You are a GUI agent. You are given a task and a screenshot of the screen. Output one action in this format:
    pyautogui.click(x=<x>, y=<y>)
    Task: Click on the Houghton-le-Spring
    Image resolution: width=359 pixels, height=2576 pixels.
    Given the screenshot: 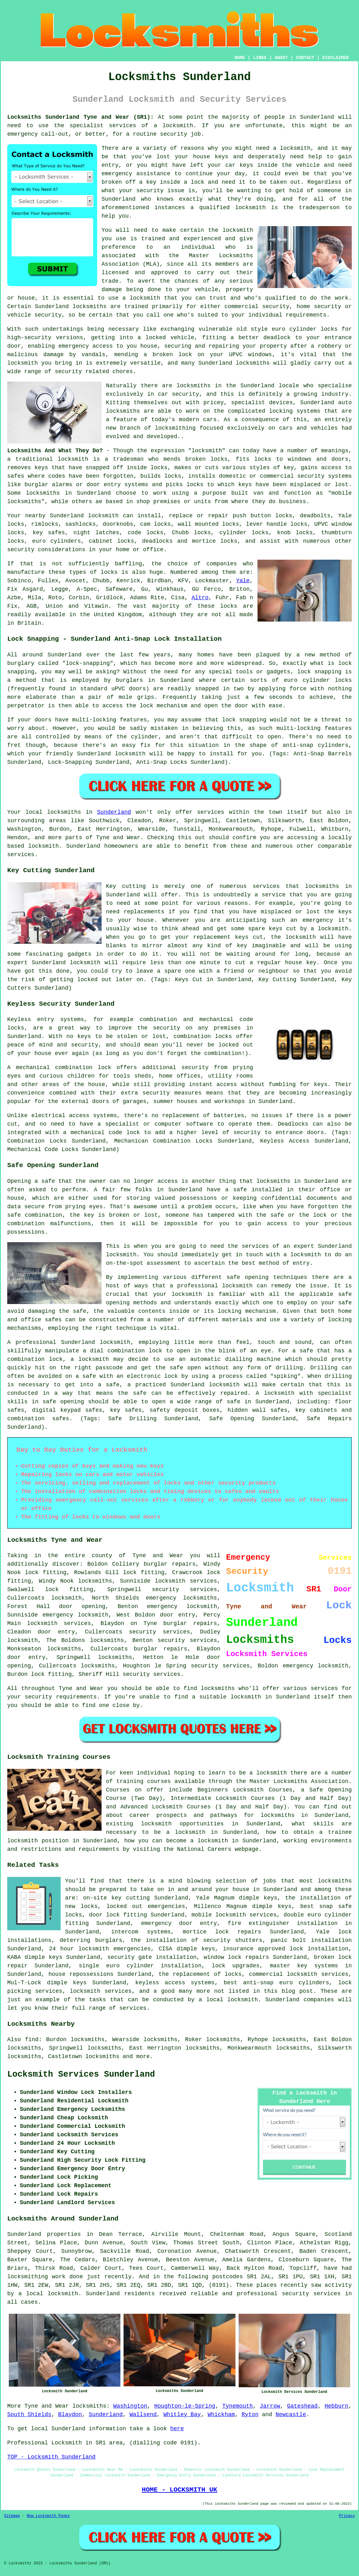 What is the action you would take?
    pyautogui.click(x=184, y=2406)
    